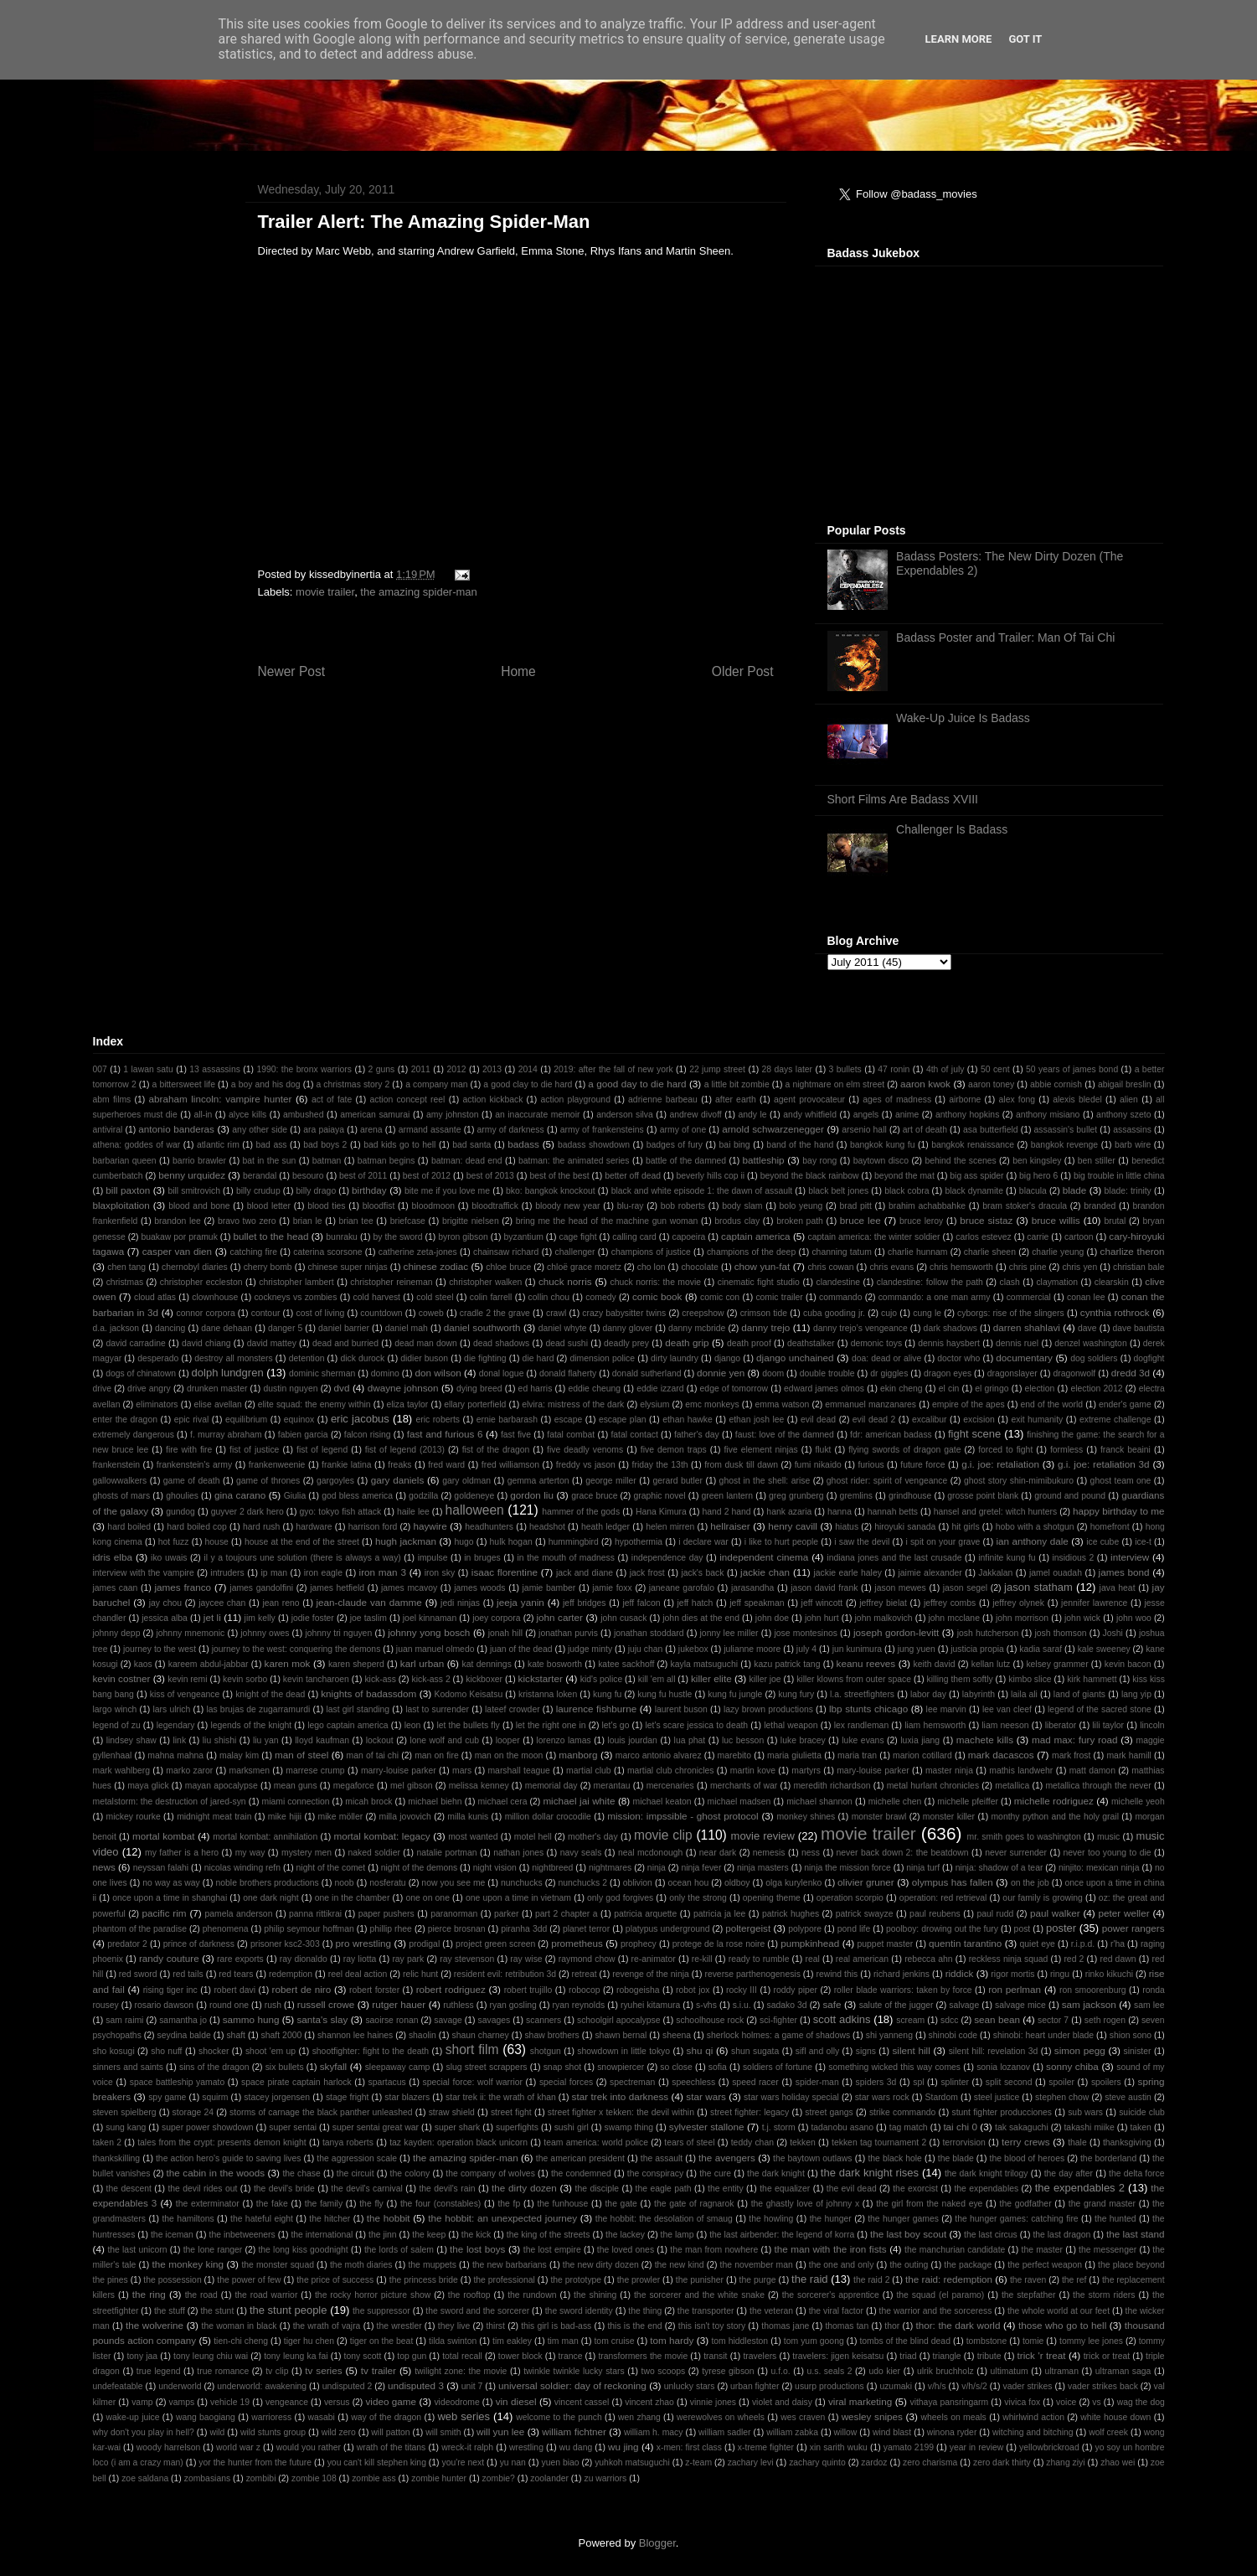 The height and width of the screenshot is (2576, 1257). What do you see at coordinates (271, 2417) in the screenshot?
I see `warrioress` at bounding box center [271, 2417].